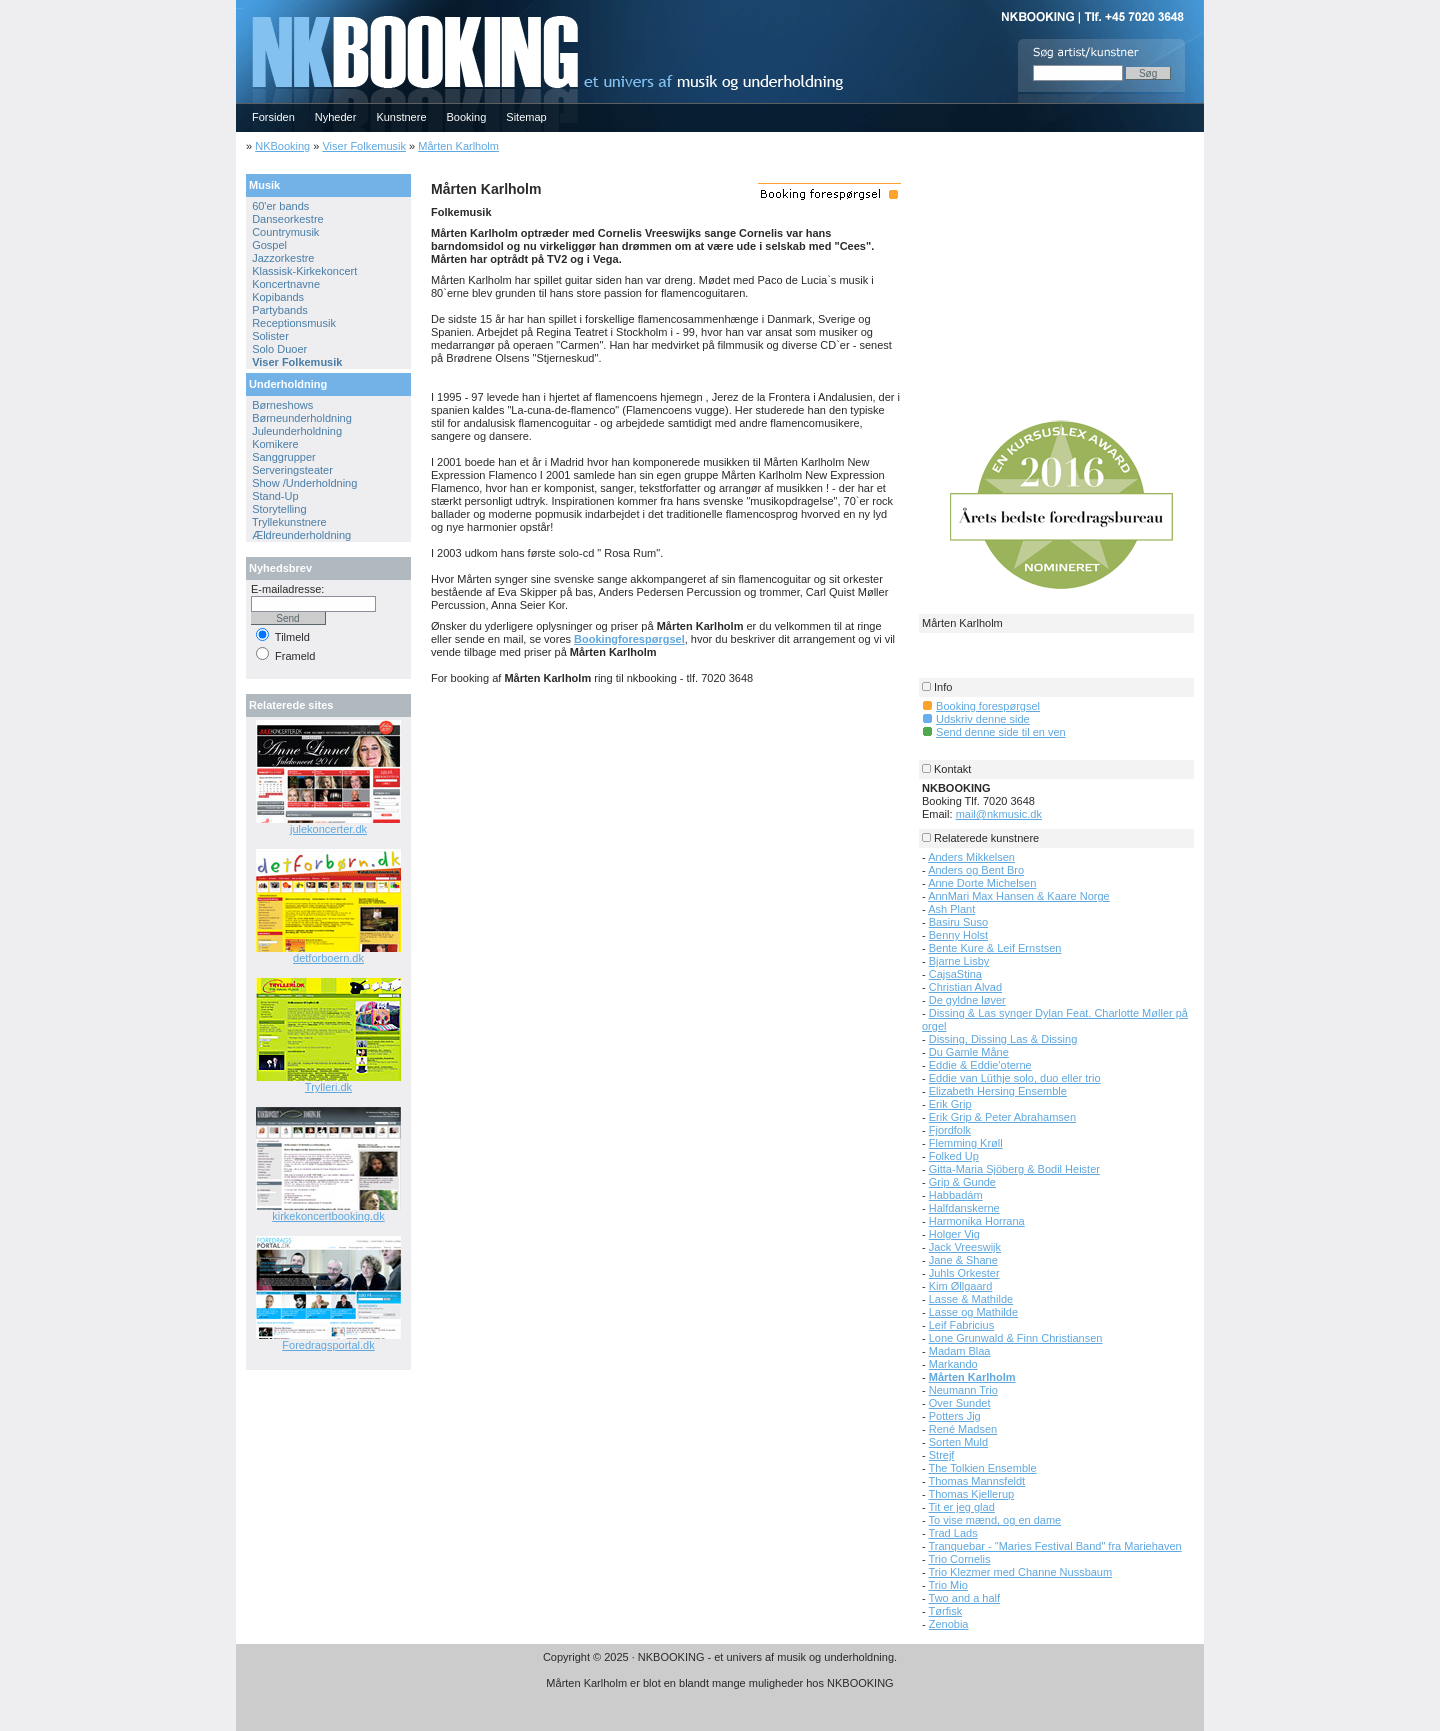 The height and width of the screenshot is (1731, 1440). Describe the element at coordinates (275, 444) in the screenshot. I see `Komikere` at that location.